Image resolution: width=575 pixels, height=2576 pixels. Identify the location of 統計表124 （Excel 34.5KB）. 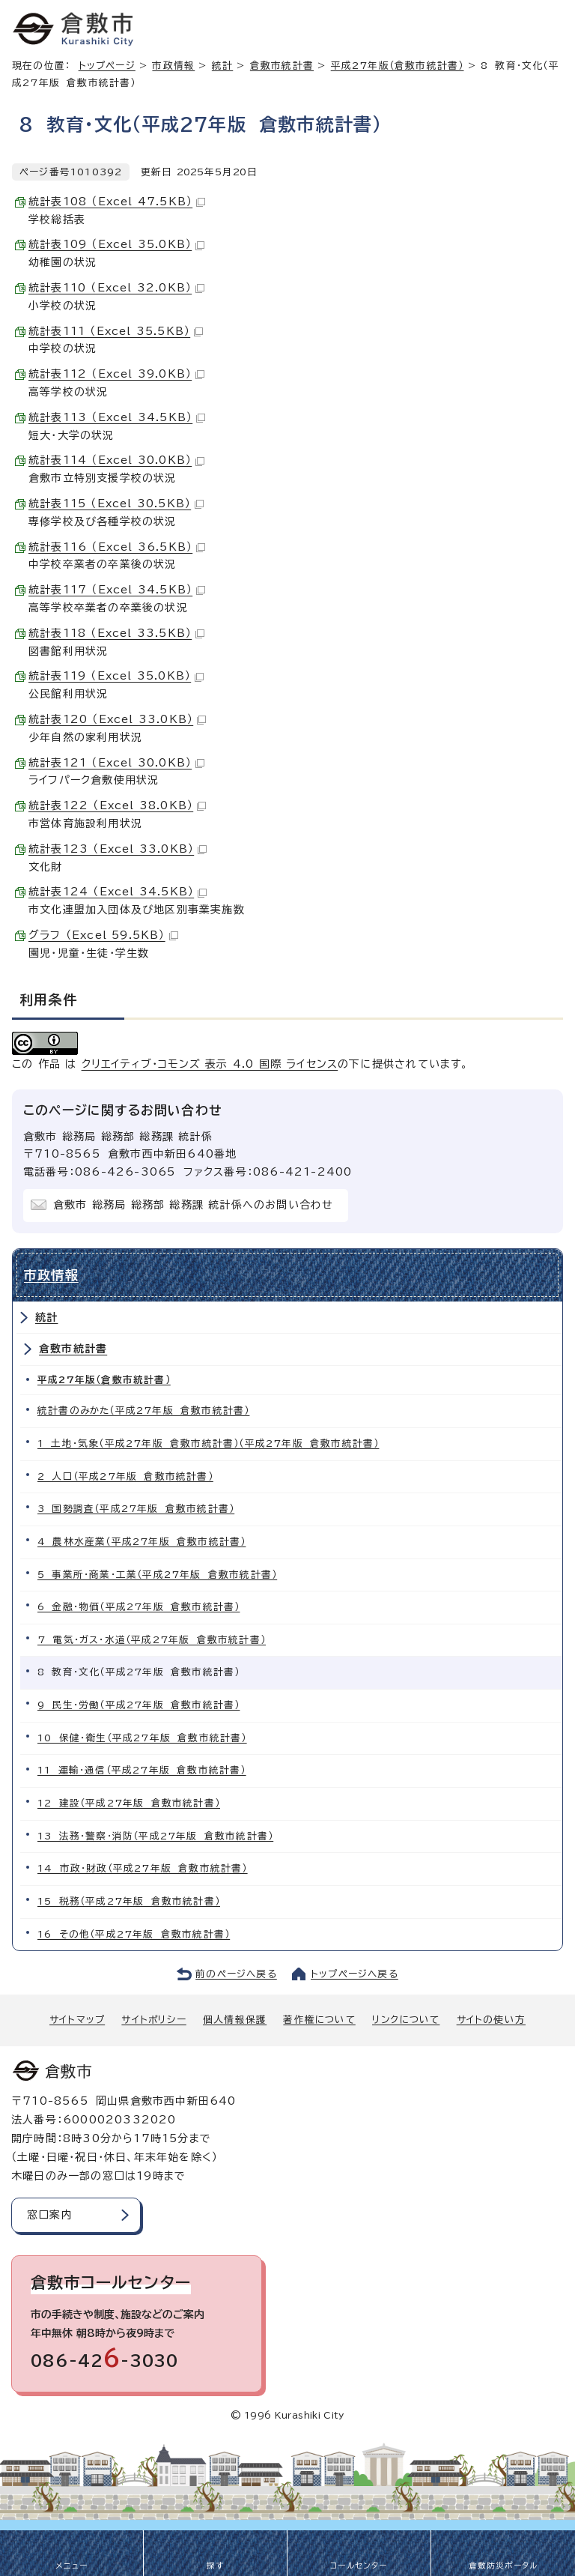
(117, 891).